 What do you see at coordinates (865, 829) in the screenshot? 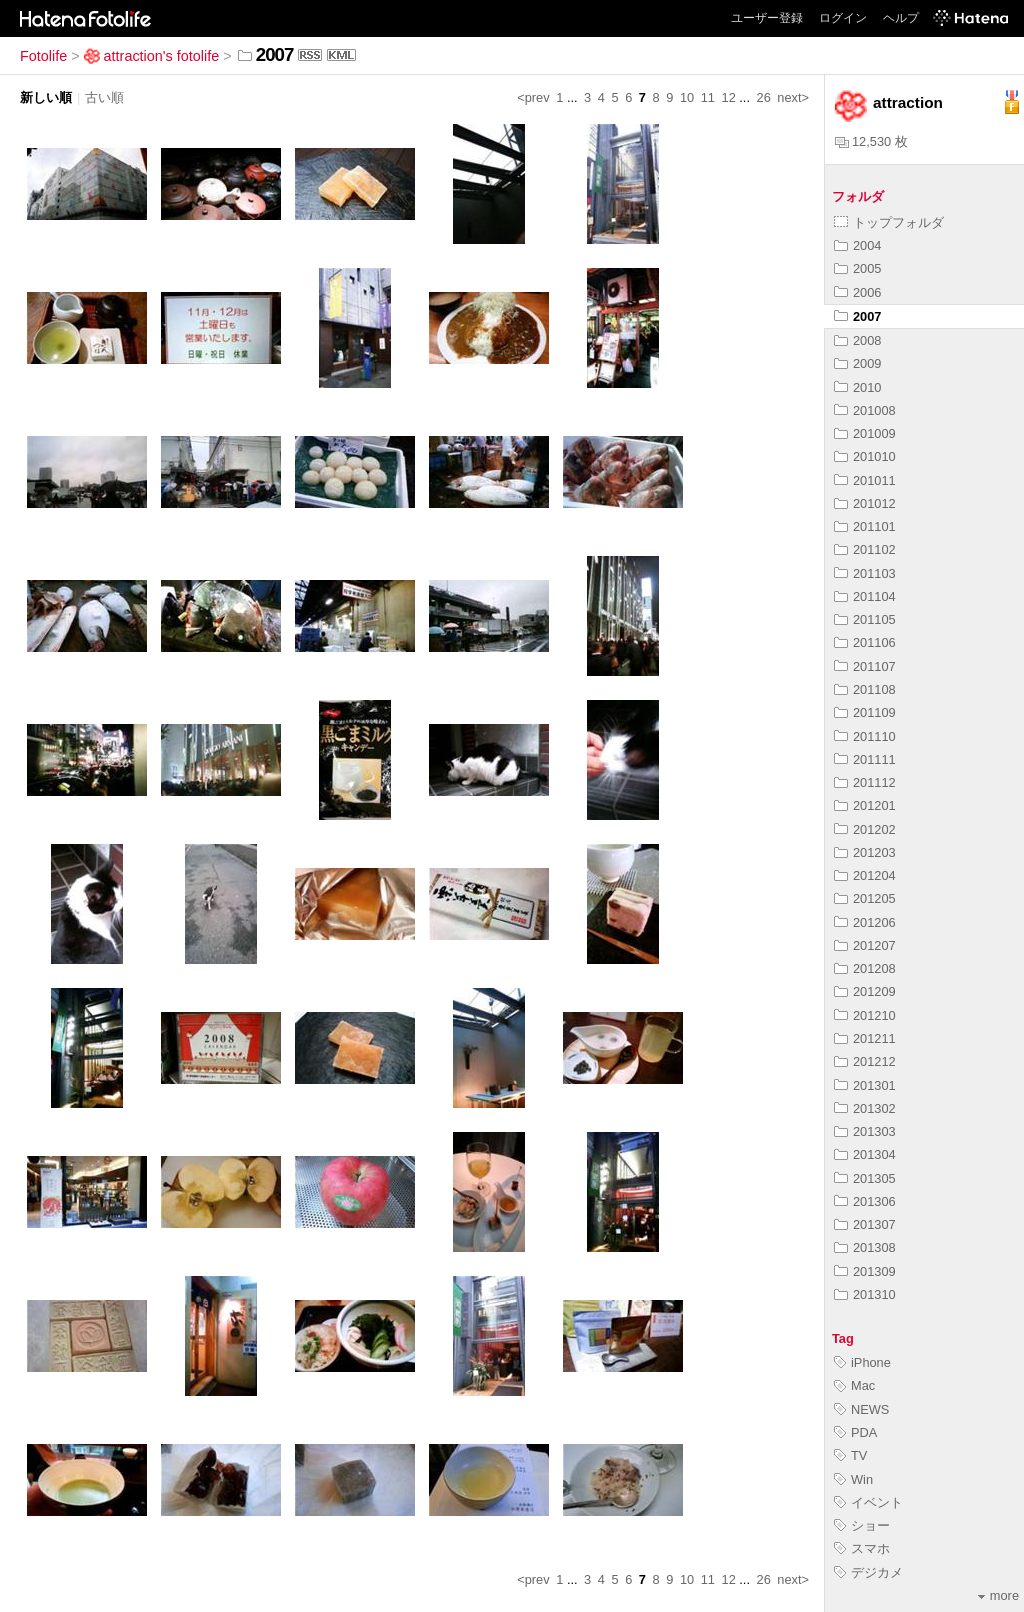
I see `201202` at bounding box center [865, 829].